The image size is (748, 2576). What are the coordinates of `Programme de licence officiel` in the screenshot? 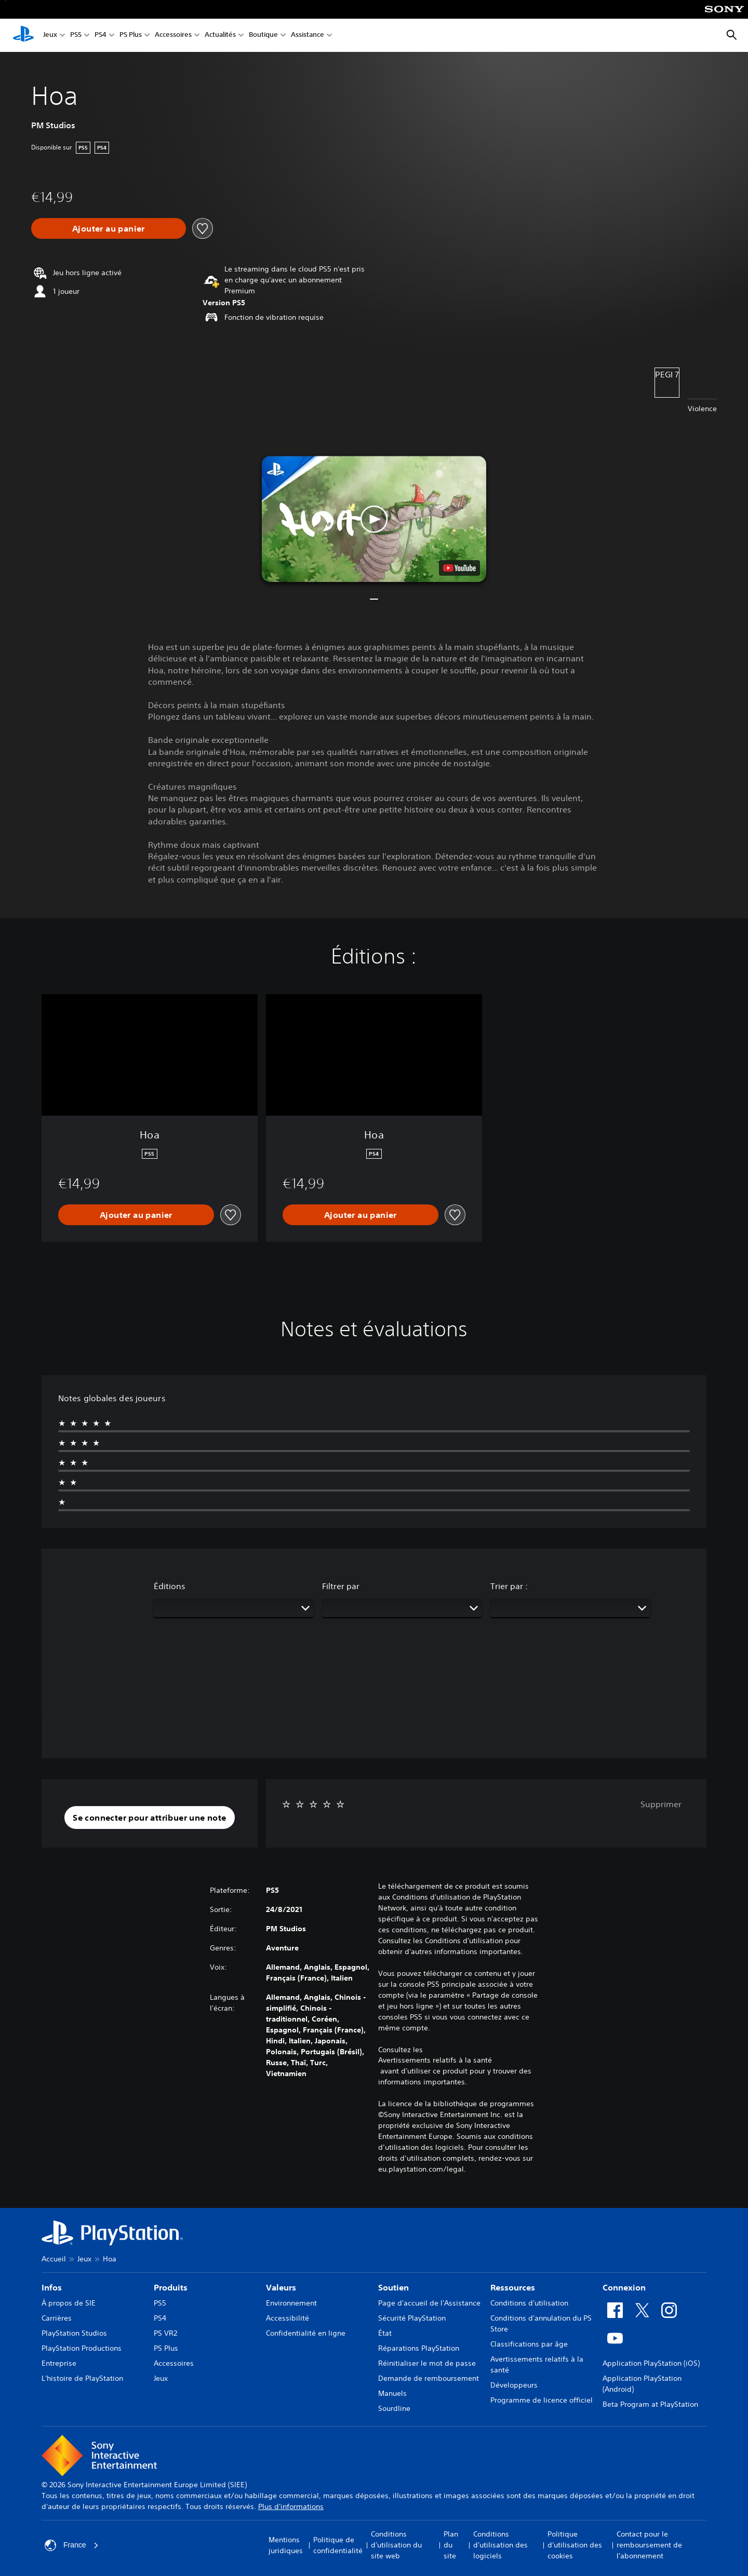 It's located at (541, 2400).